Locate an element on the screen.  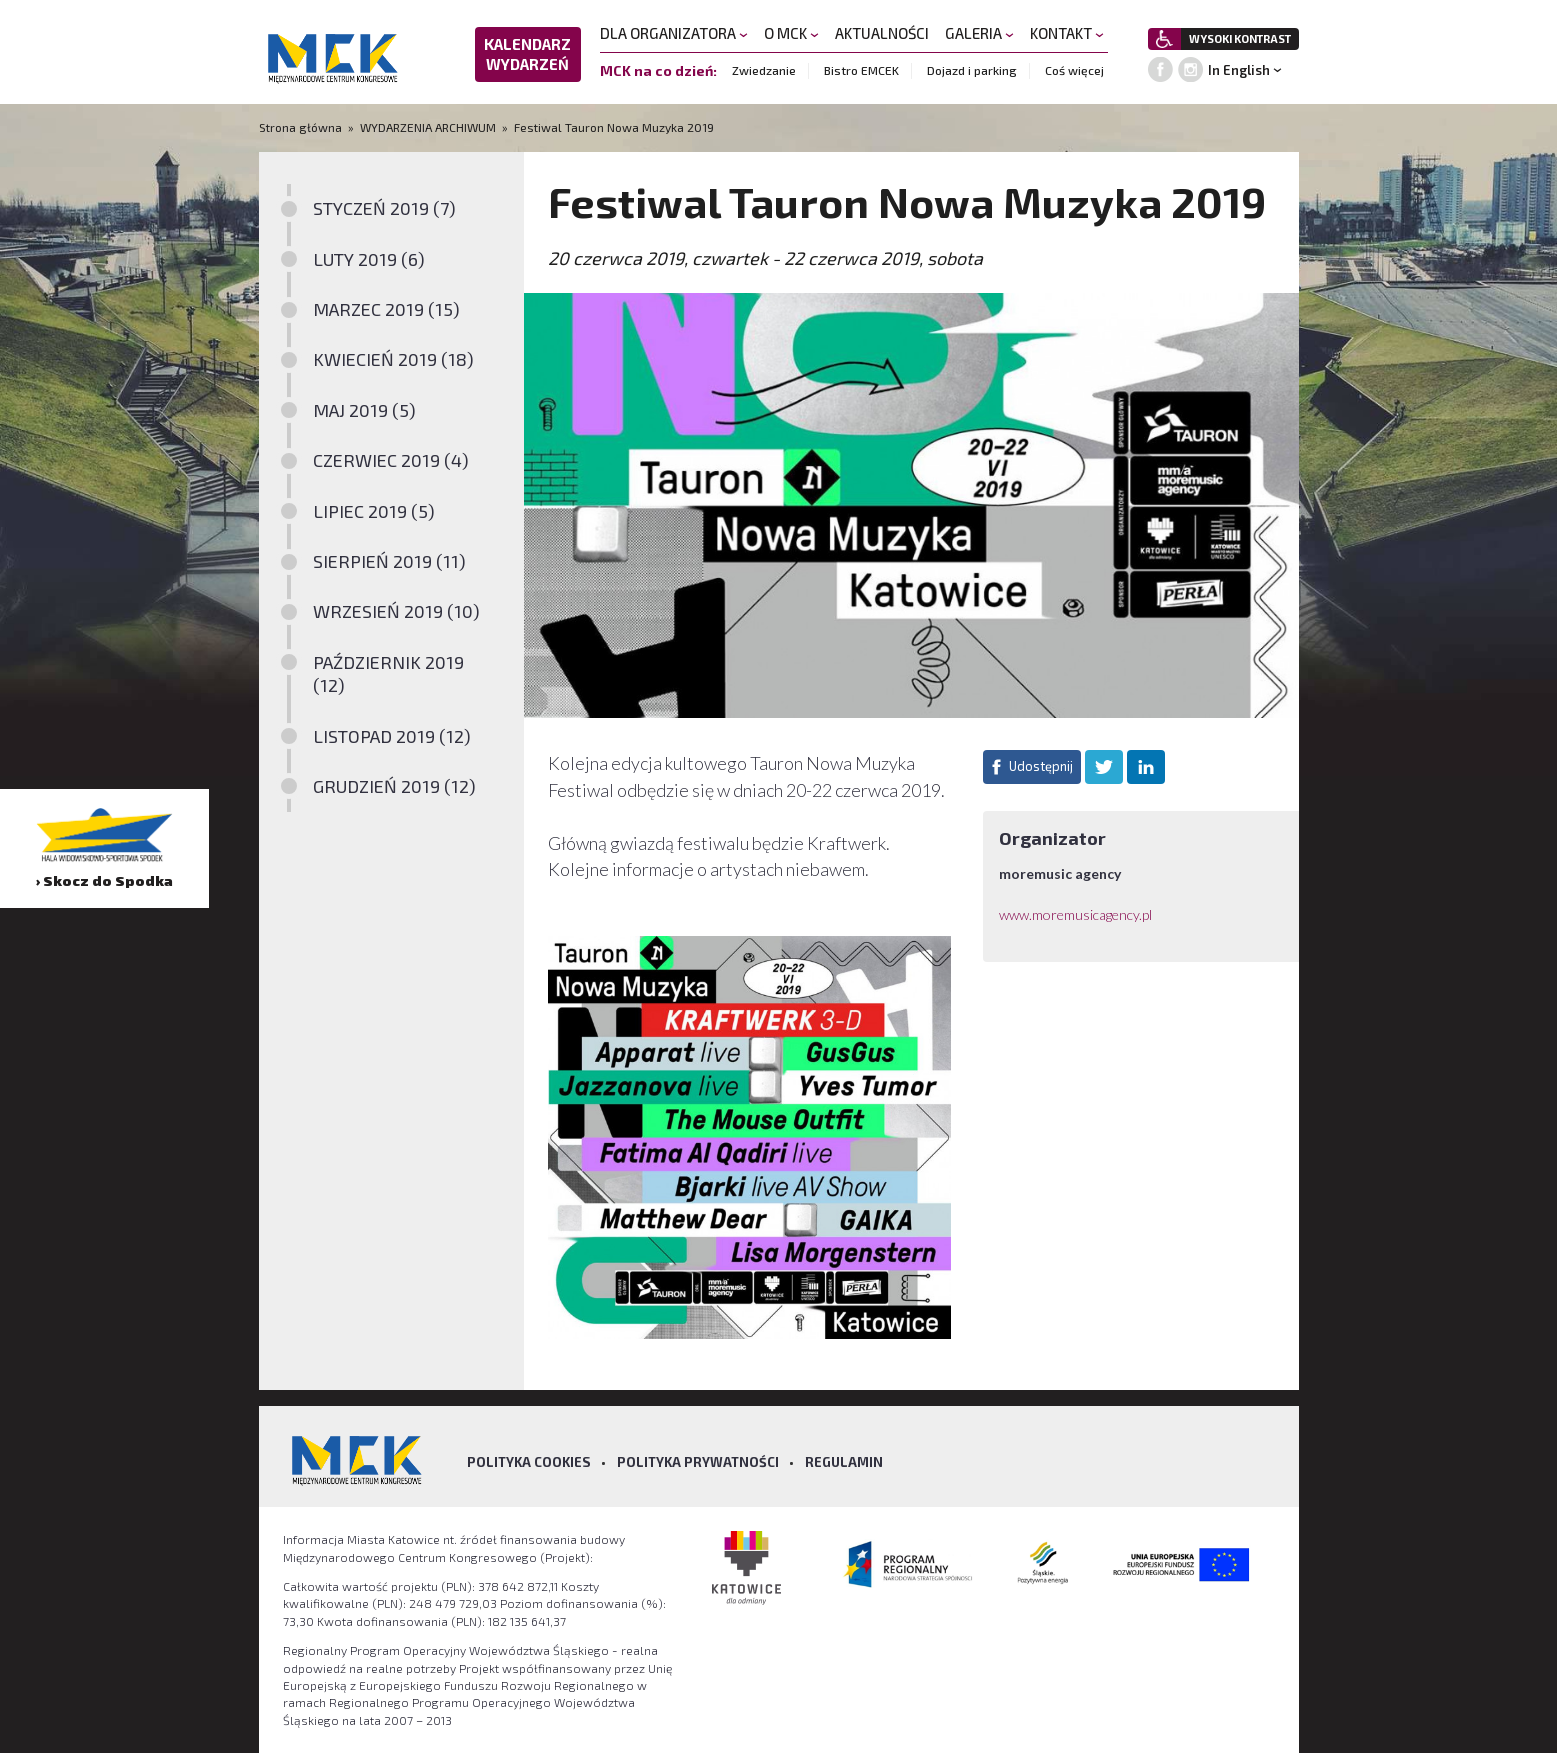
MARZEC 2019 (15) is located at coordinates (386, 309).